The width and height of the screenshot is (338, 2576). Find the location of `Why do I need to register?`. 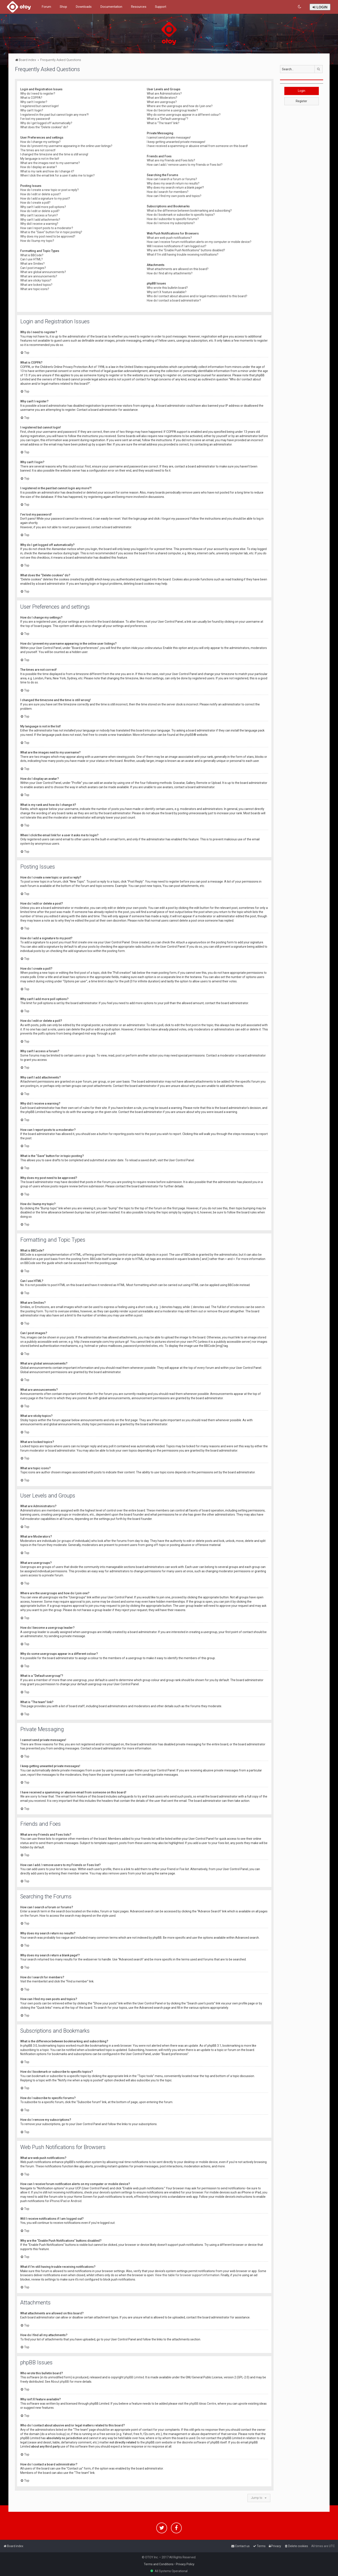

Why do I need to register? is located at coordinates (37, 93).